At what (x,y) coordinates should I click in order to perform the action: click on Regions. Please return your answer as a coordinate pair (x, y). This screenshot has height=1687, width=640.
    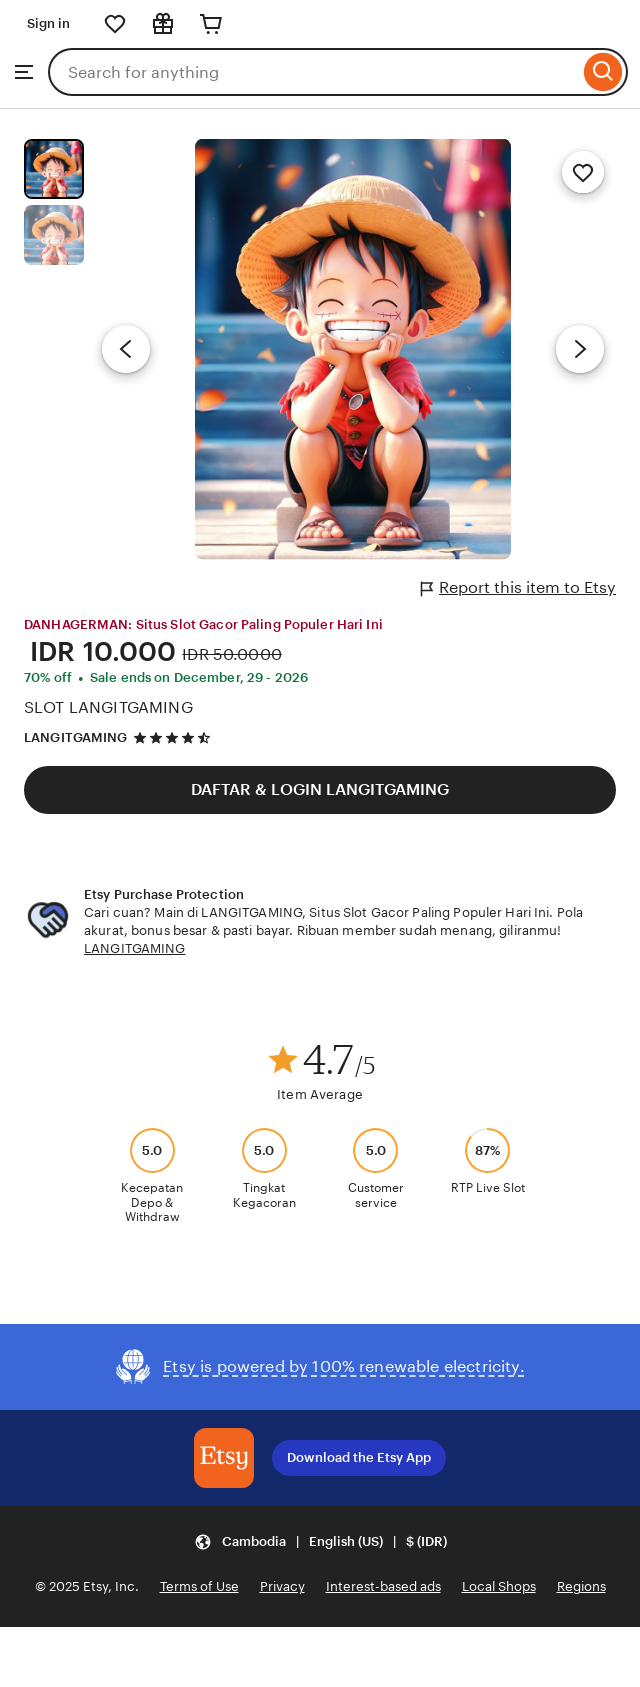
    Looking at the image, I should click on (581, 1586).